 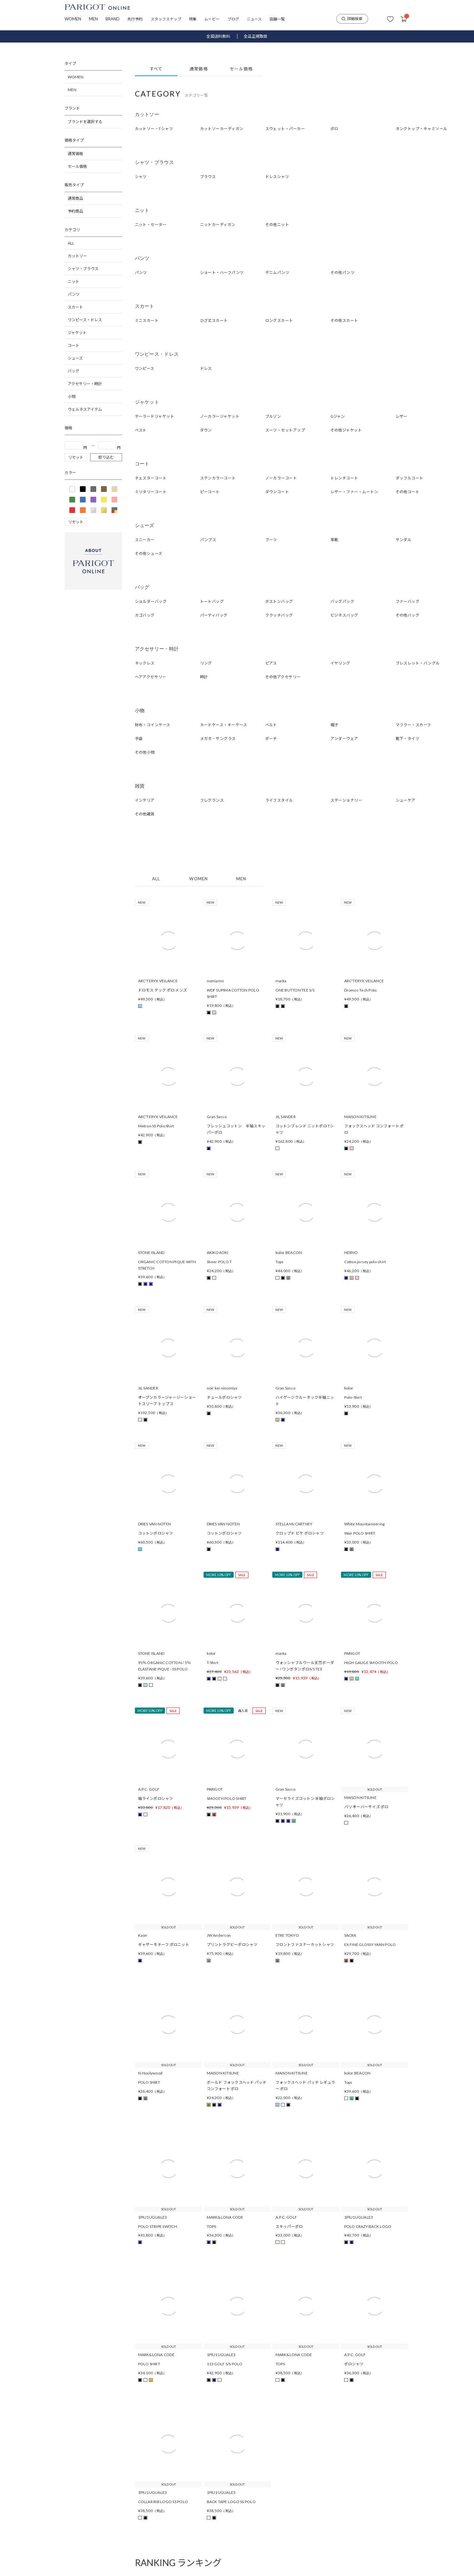 What do you see at coordinates (285, 430) in the screenshot?
I see `スーツ・セットアップ` at bounding box center [285, 430].